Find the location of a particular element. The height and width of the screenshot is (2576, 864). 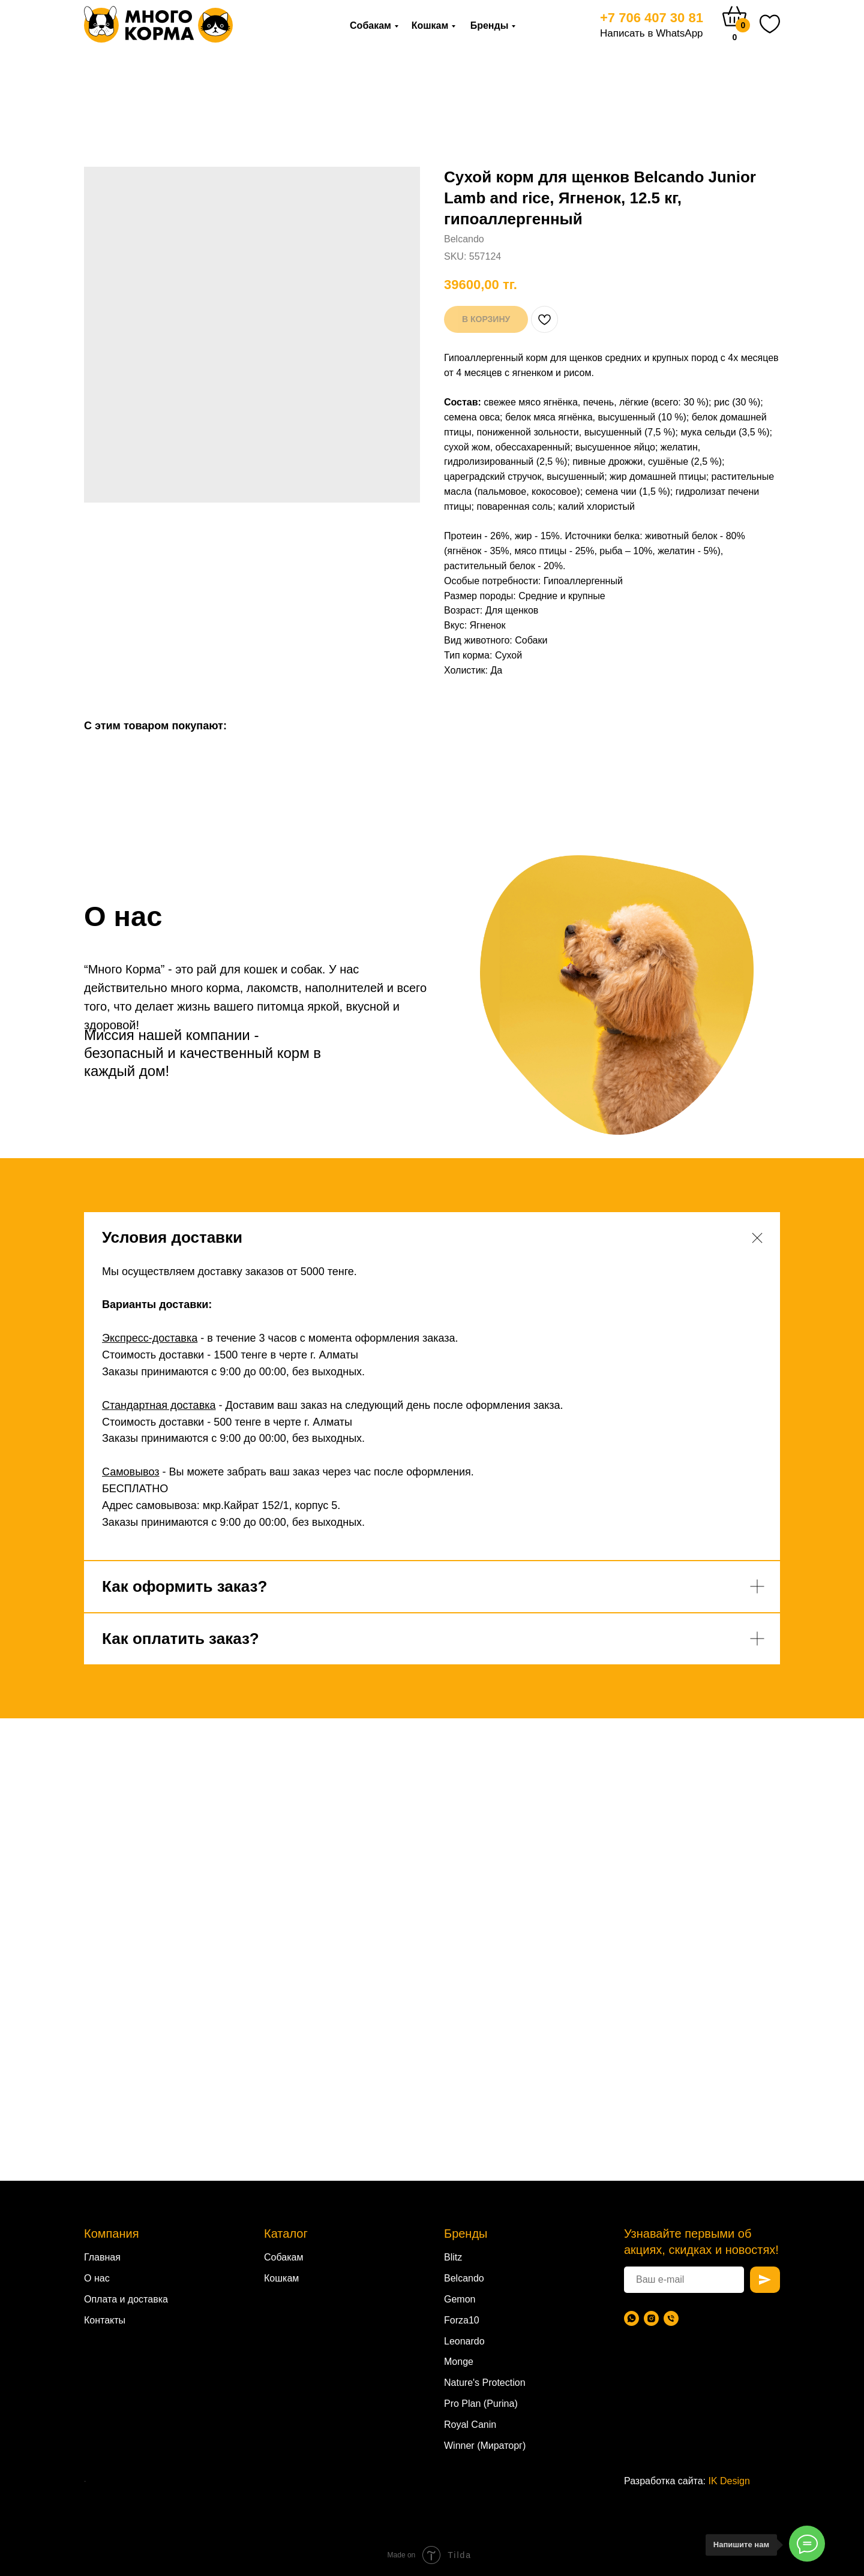

О нас is located at coordinates (97, 2278).